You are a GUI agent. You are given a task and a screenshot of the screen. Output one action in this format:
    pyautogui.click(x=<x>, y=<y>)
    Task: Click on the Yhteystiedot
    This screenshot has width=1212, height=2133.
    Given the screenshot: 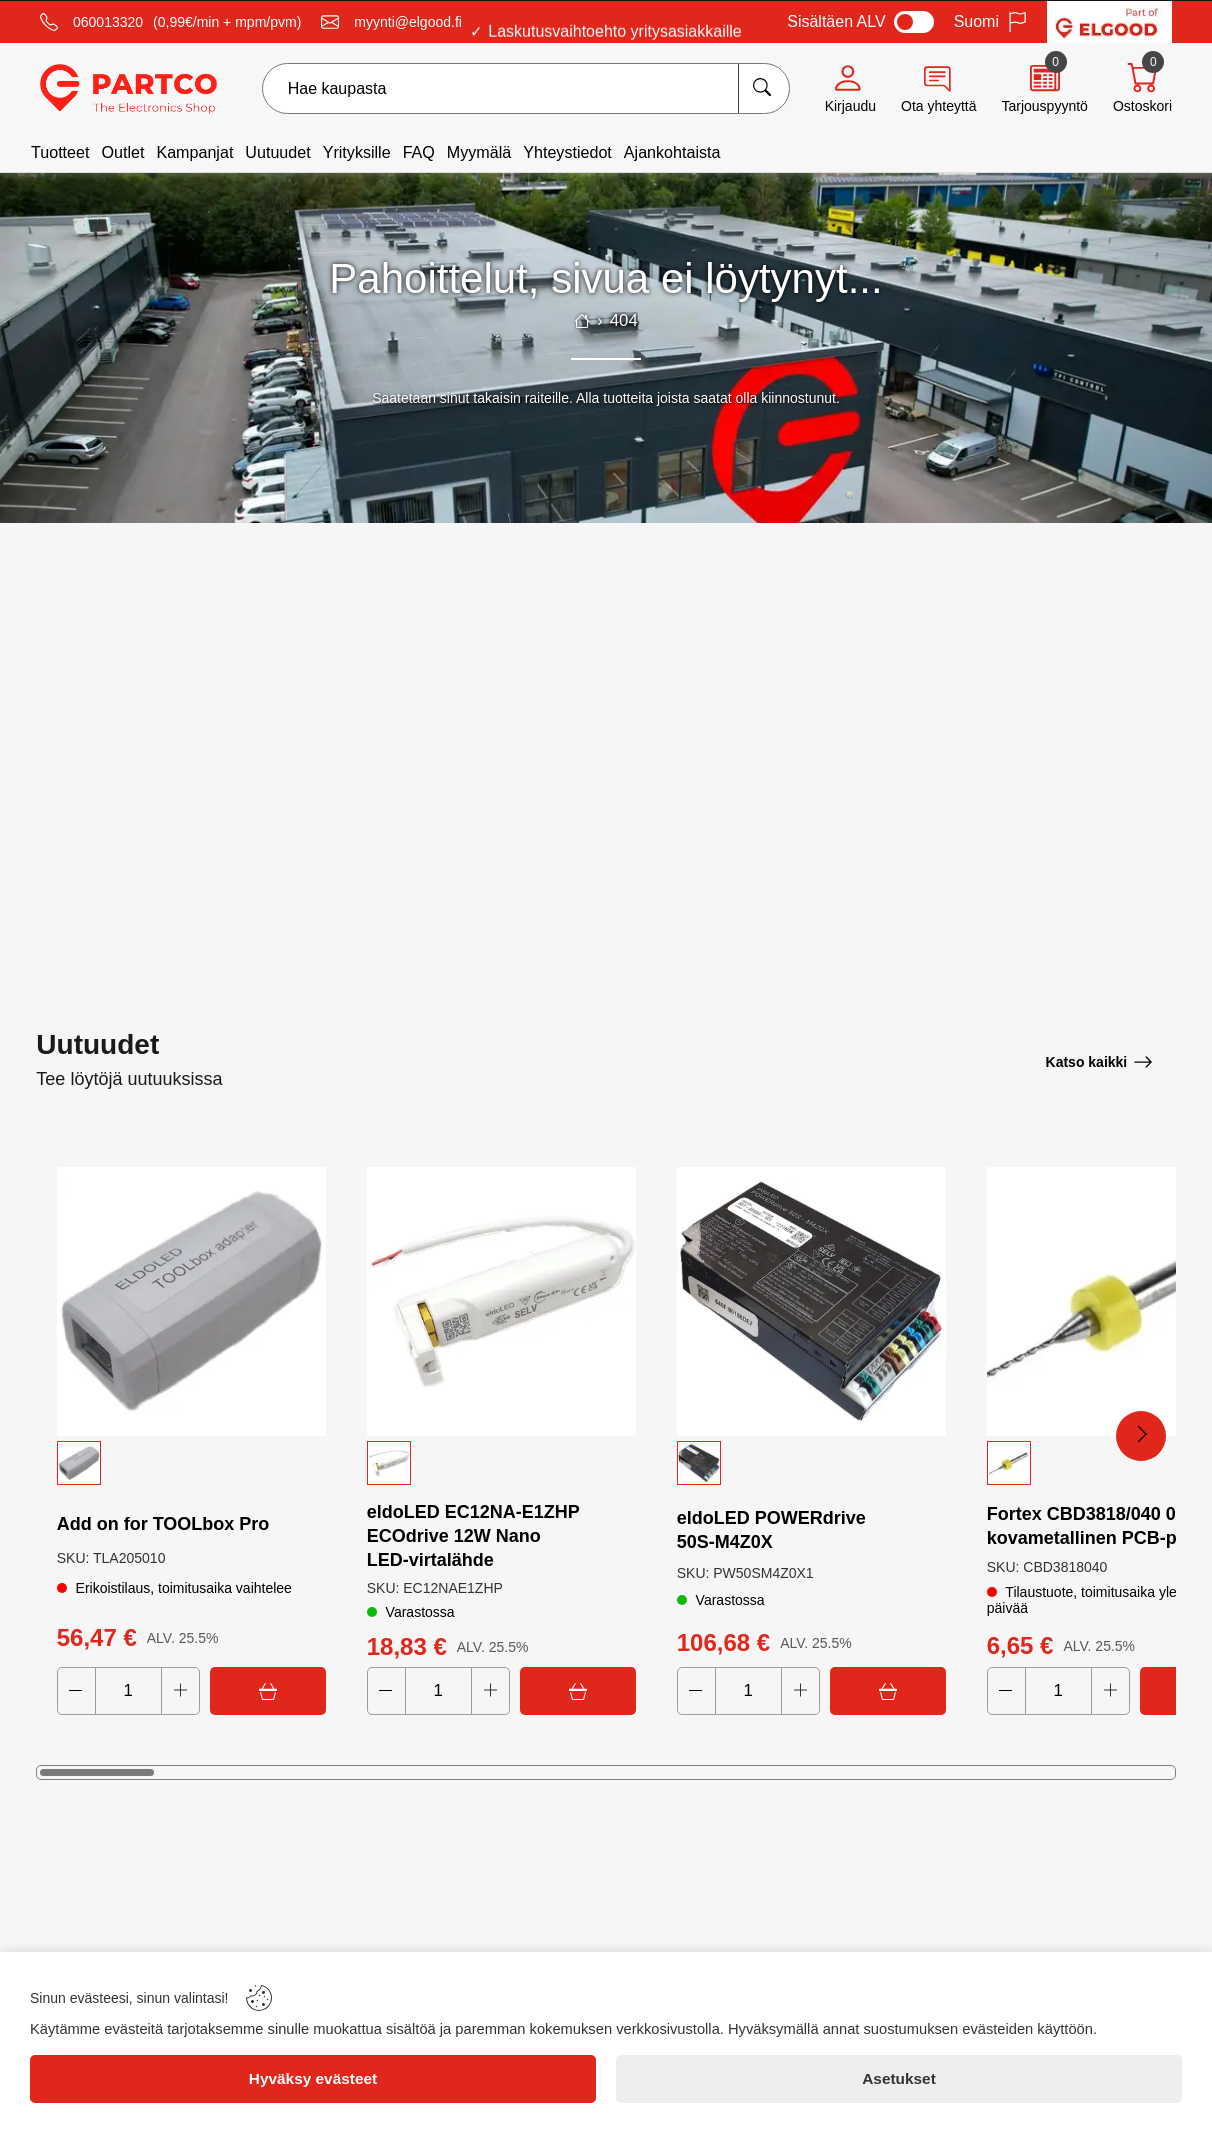 What is the action you would take?
    pyautogui.click(x=567, y=152)
    